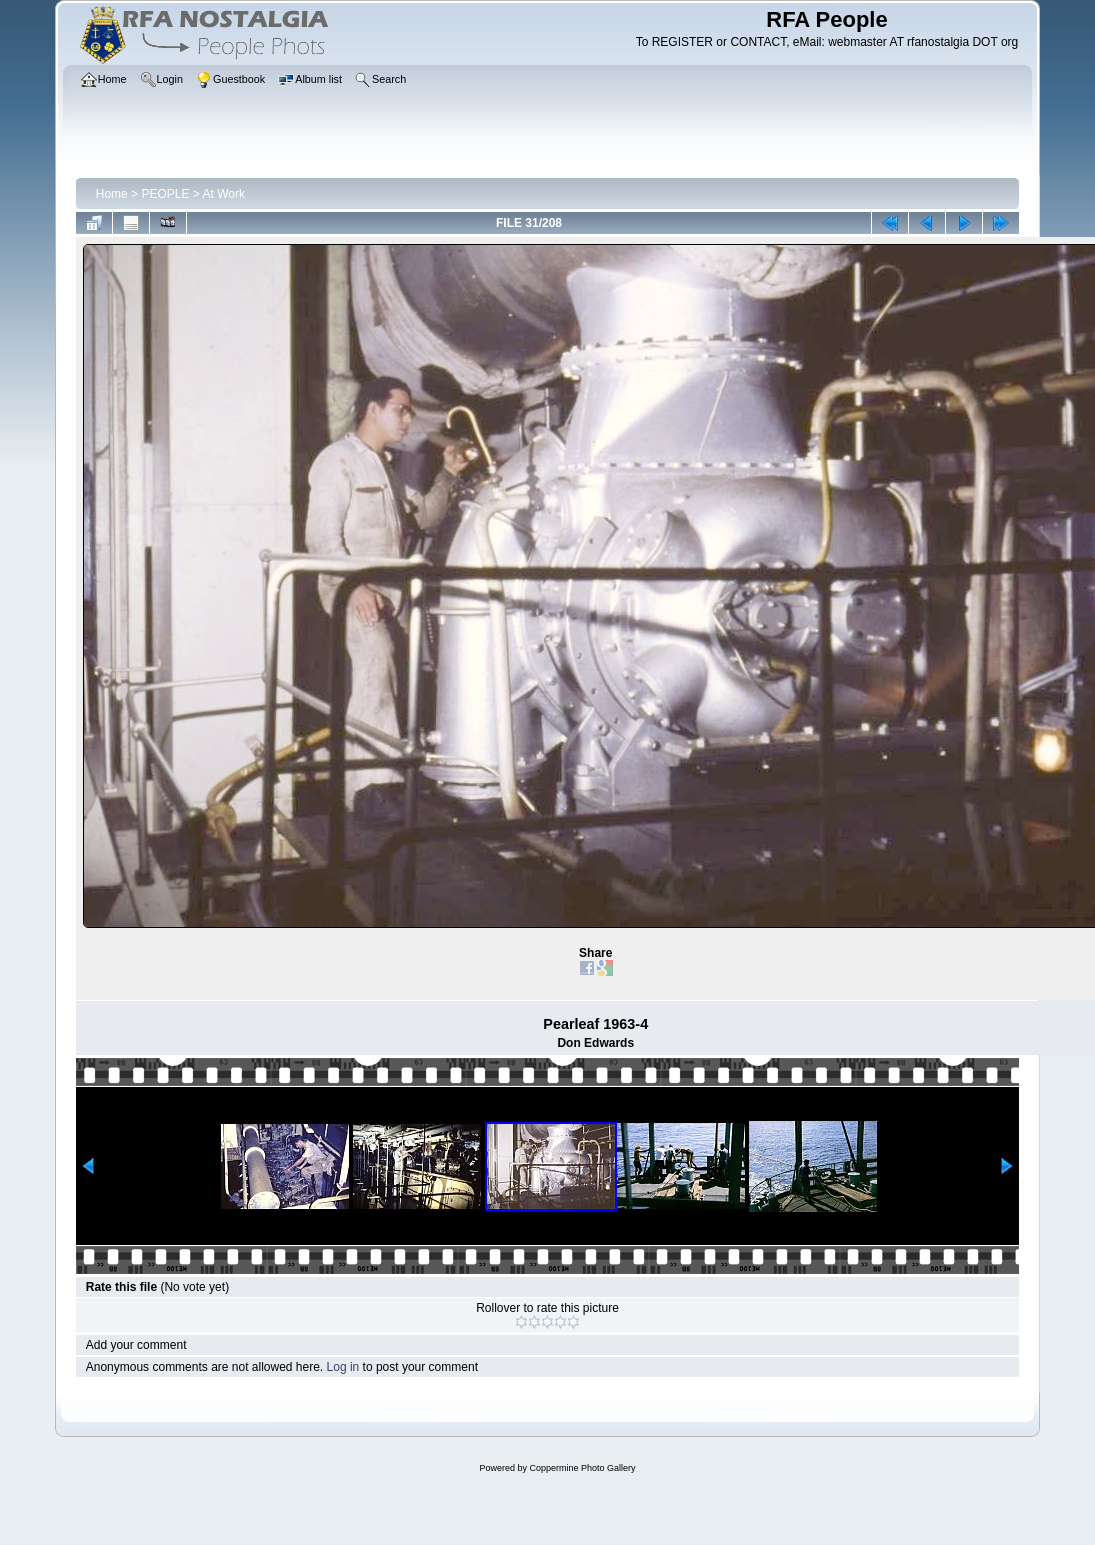 This screenshot has height=1545, width=1095. Describe the element at coordinates (224, 194) in the screenshot. I see `At Work` at that location.